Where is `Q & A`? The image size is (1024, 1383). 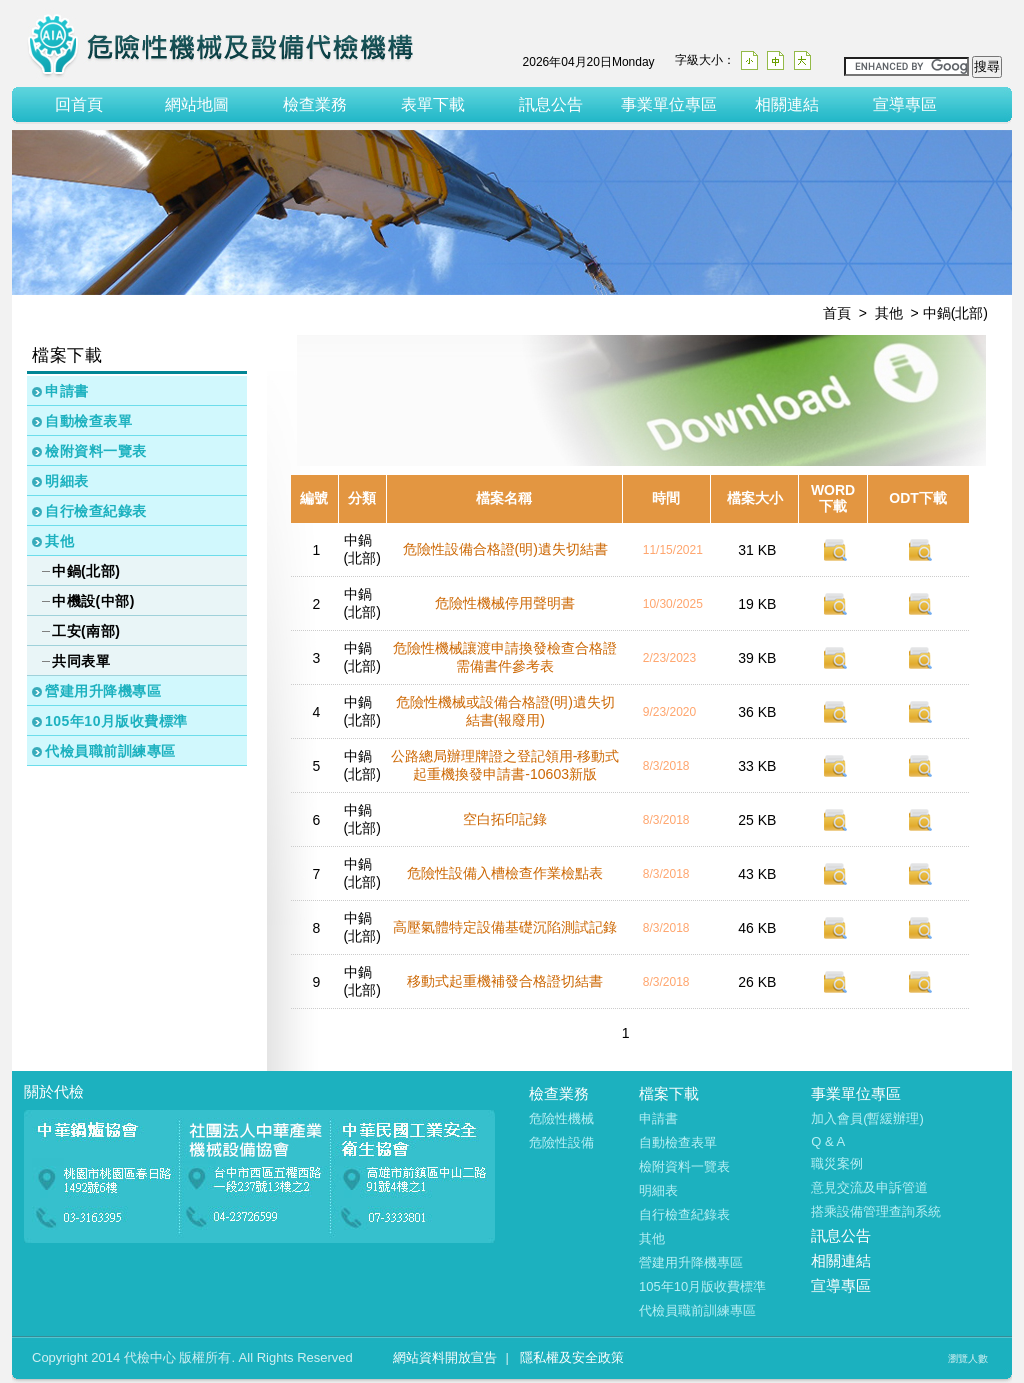 Q & A is located at coordinates (828, 1141).